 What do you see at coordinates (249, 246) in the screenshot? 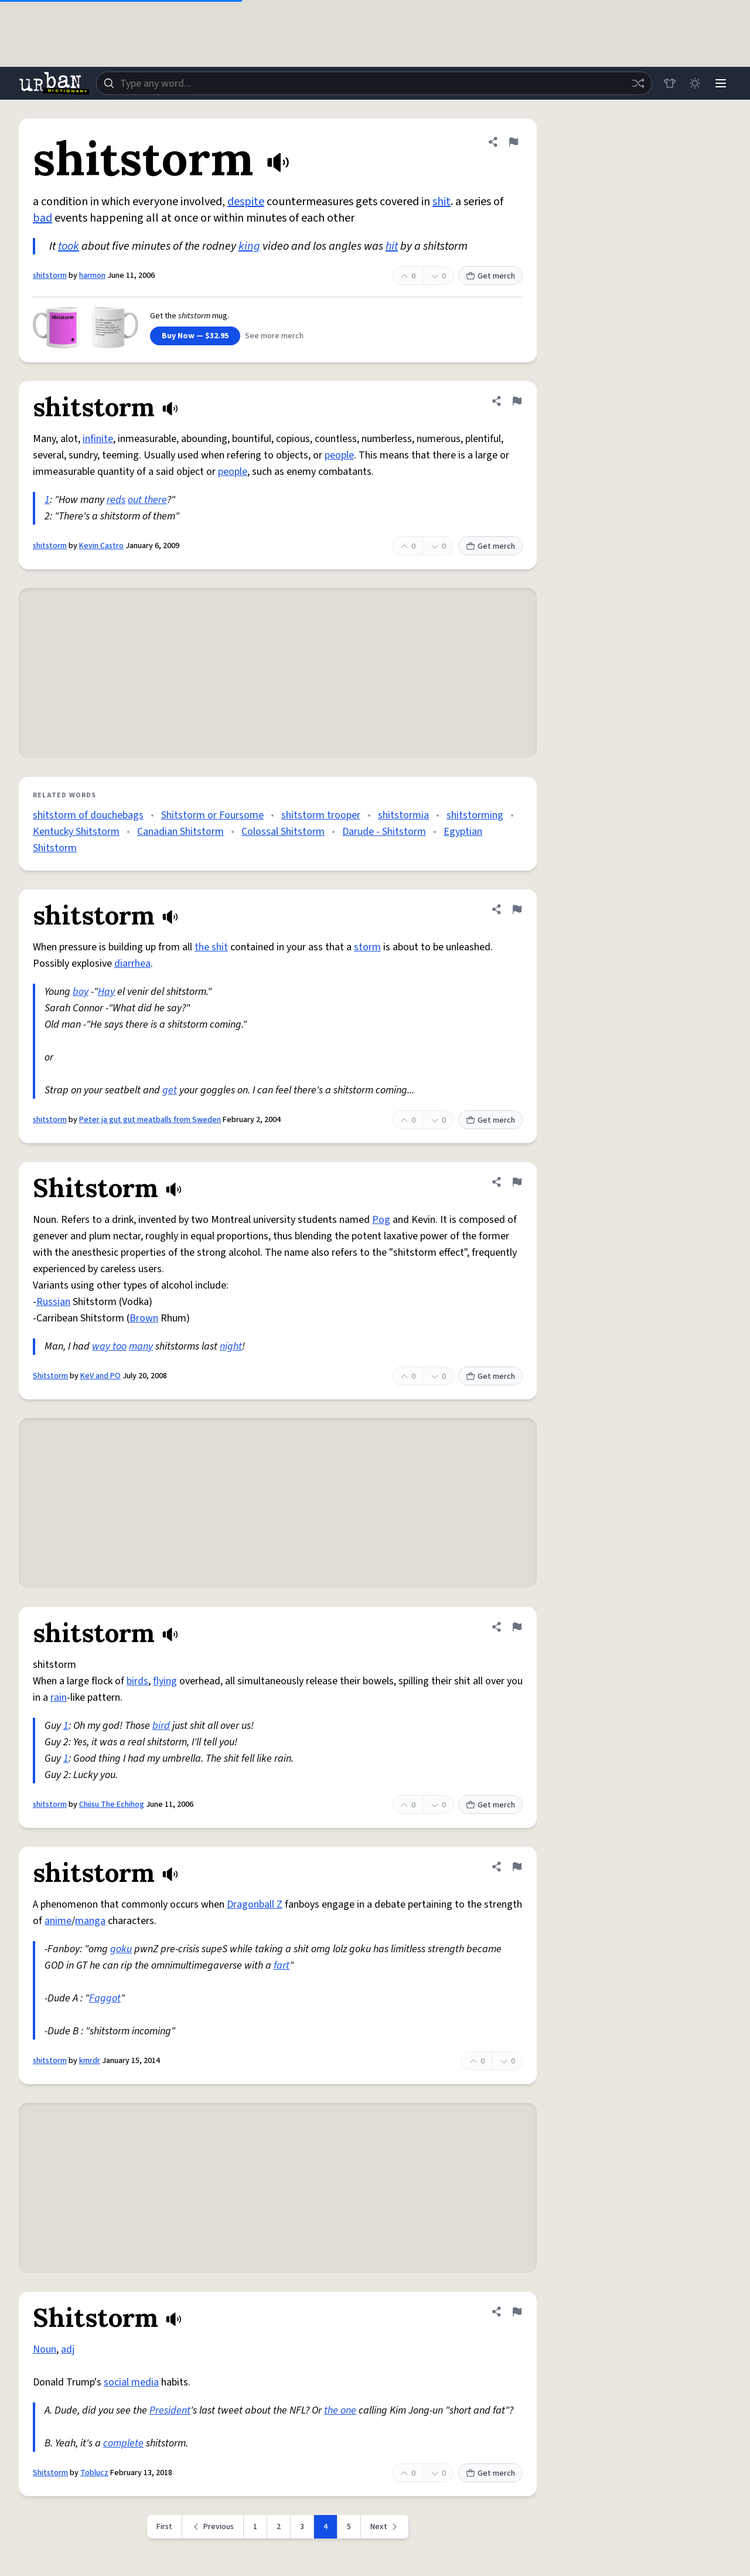
I see `king` at bounding box center [249, 246].